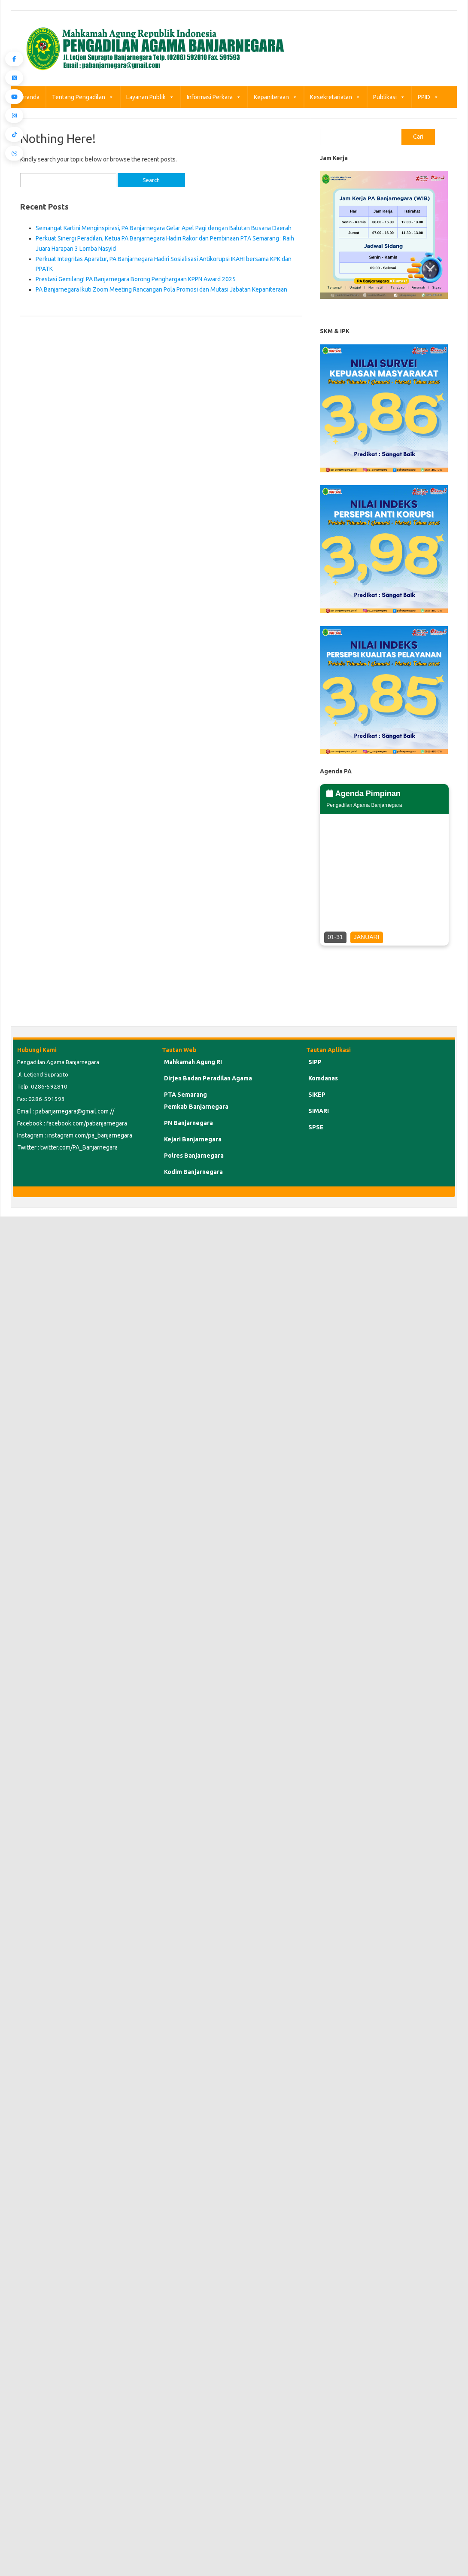 Image resolution: width=468 pixels, height=2576 pixels. Describe the element at coordinates (83, 97) in the screenshot. I see `Tentang Pengadilan` at that location.